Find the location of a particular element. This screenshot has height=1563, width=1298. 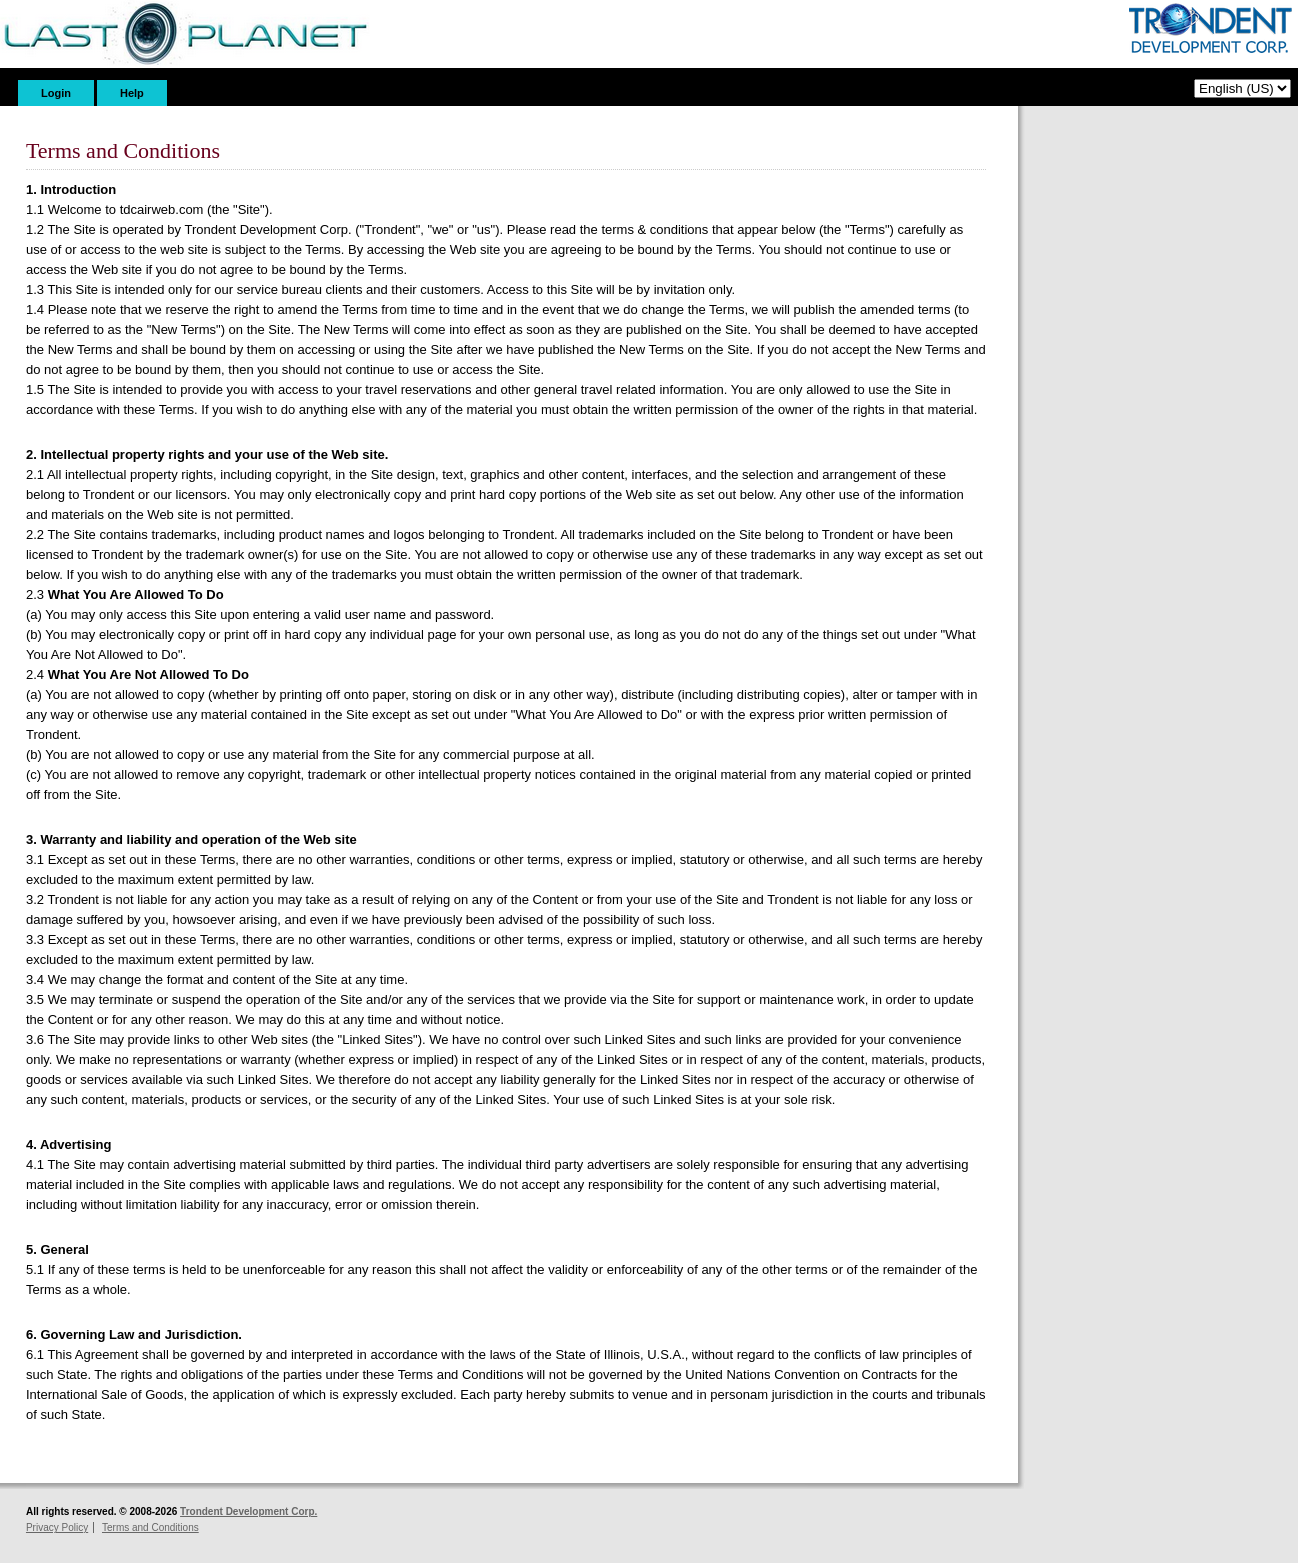

Privacy Policy is located at coordinates (57, 1527).